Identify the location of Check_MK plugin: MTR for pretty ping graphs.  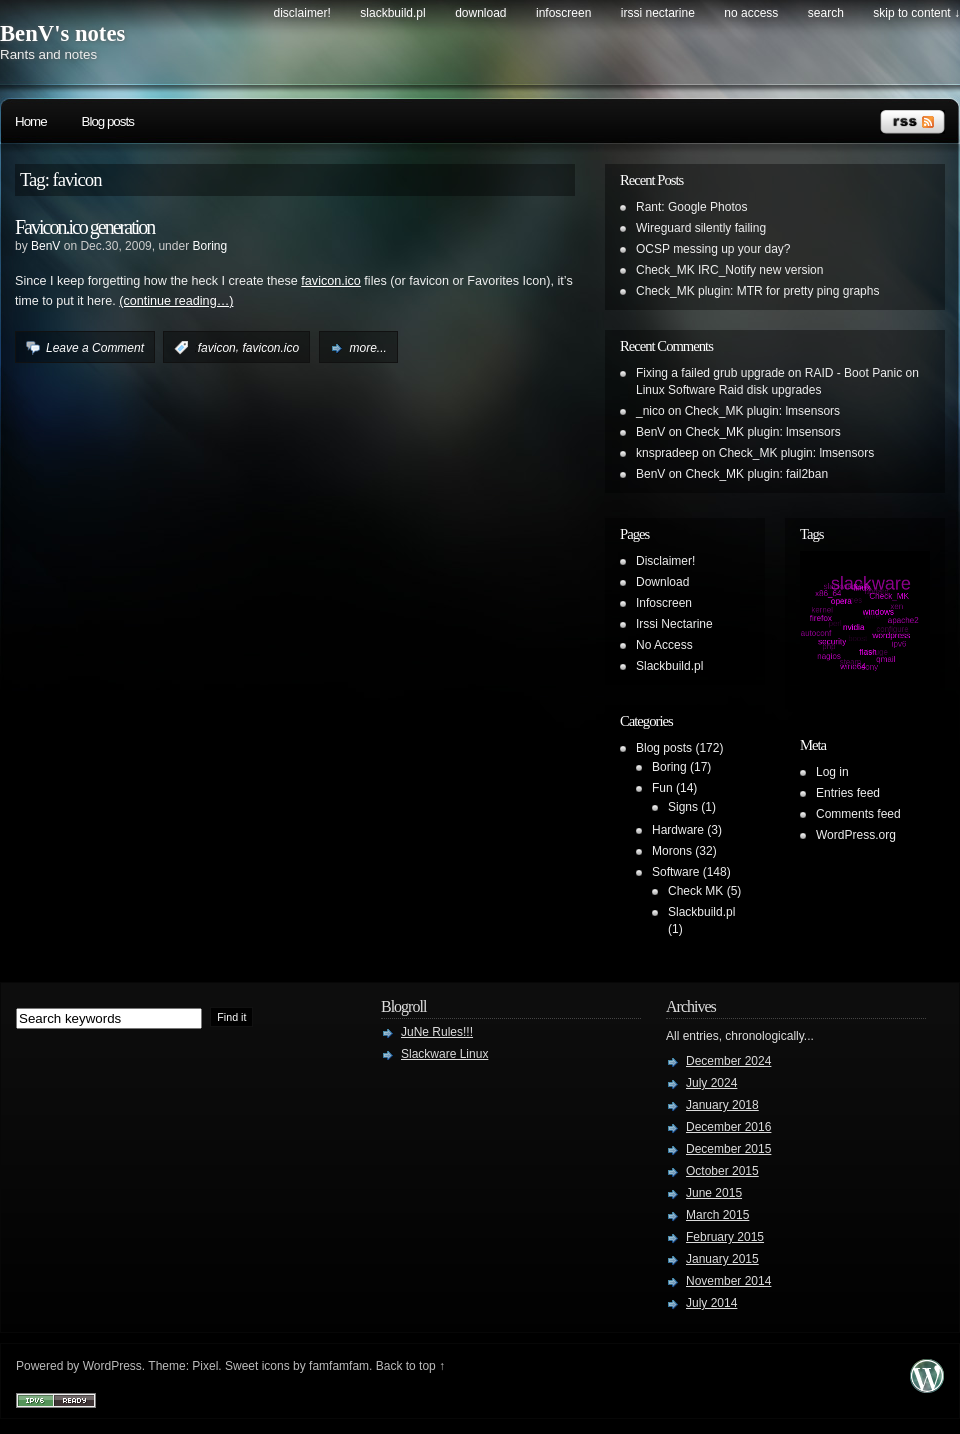
(757, 291).